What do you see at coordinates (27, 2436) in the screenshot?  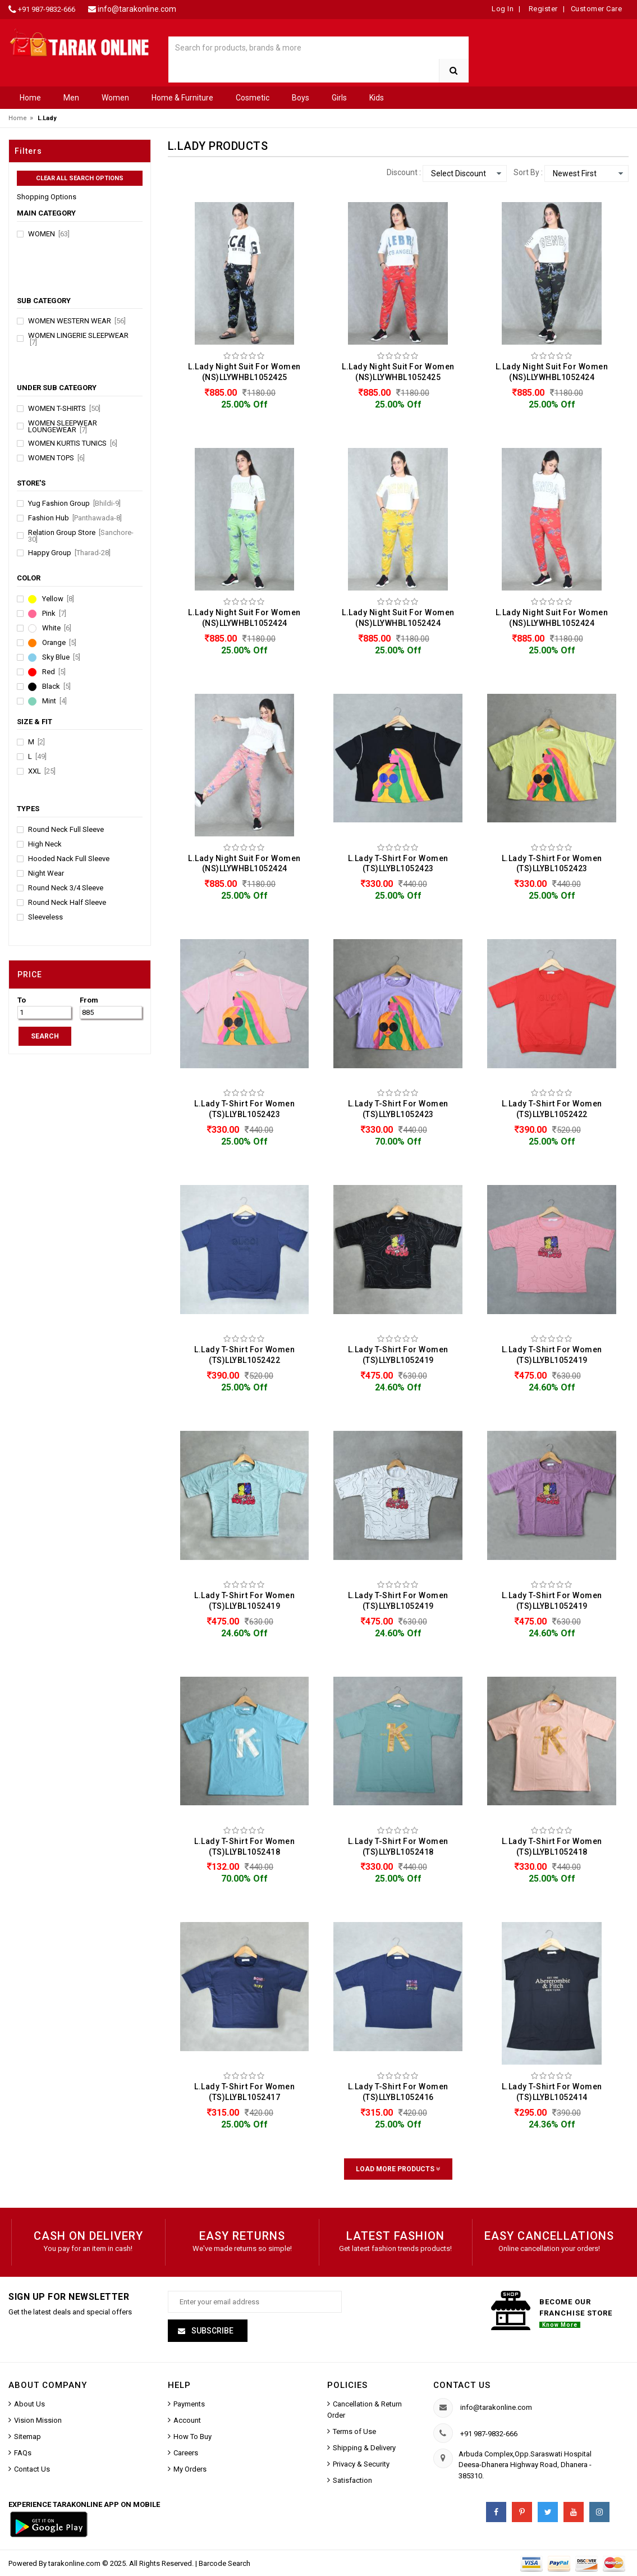 I see `Sitemap` at bounding box center [27, 2436].